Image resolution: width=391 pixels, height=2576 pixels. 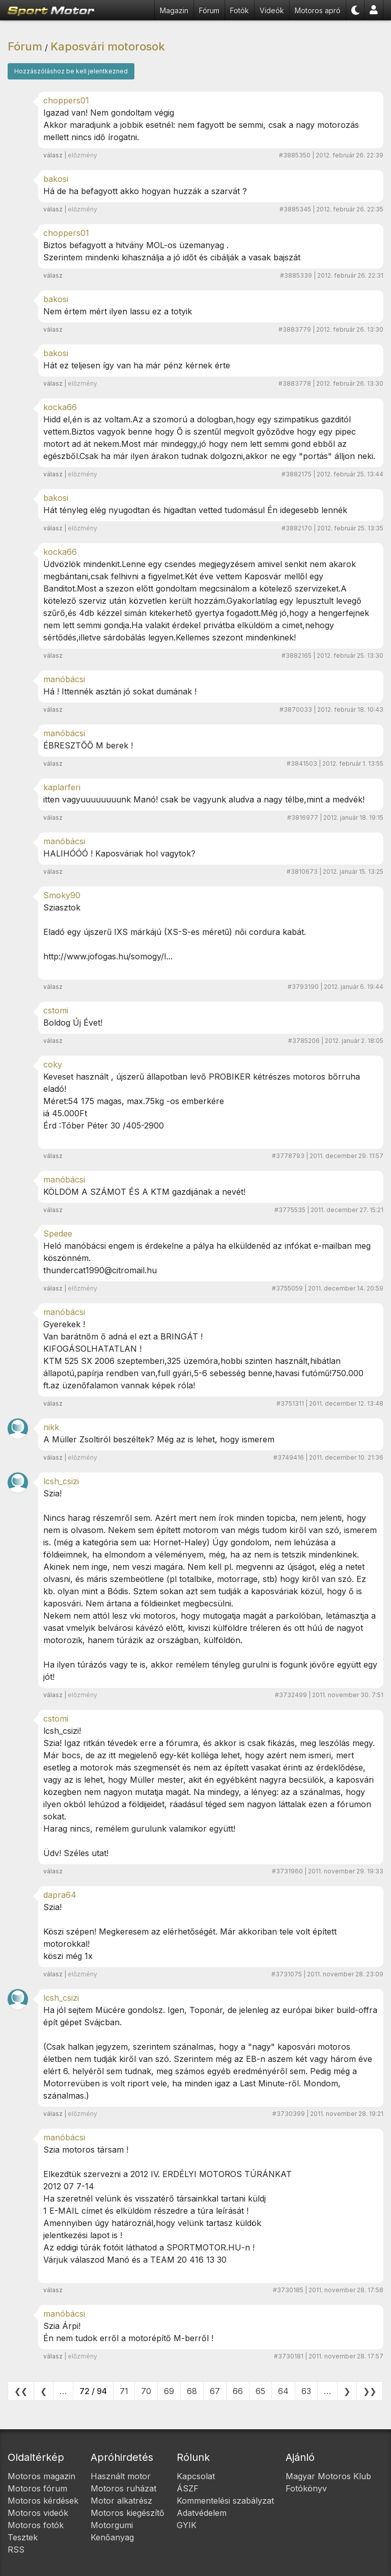 What do you see at coordinates (196, 2476) in the screenshot?
I see `Kapcsolat` at bounding box center [196, 2476].